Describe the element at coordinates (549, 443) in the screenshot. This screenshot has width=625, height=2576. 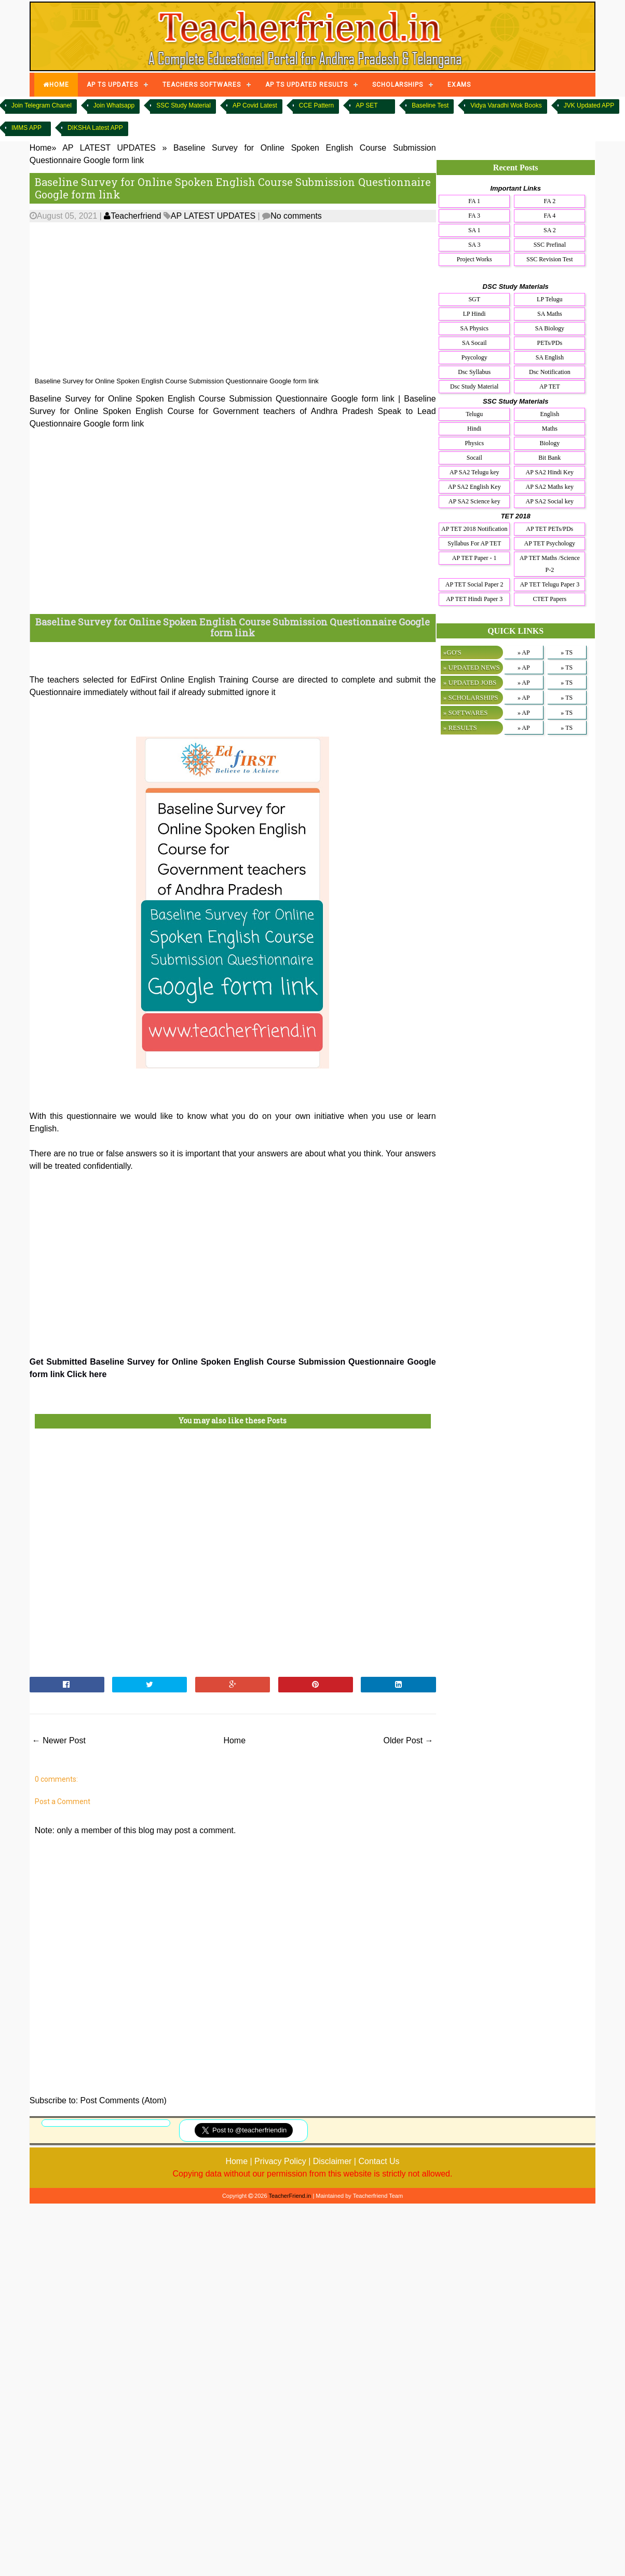
I see `Biology` at that location.